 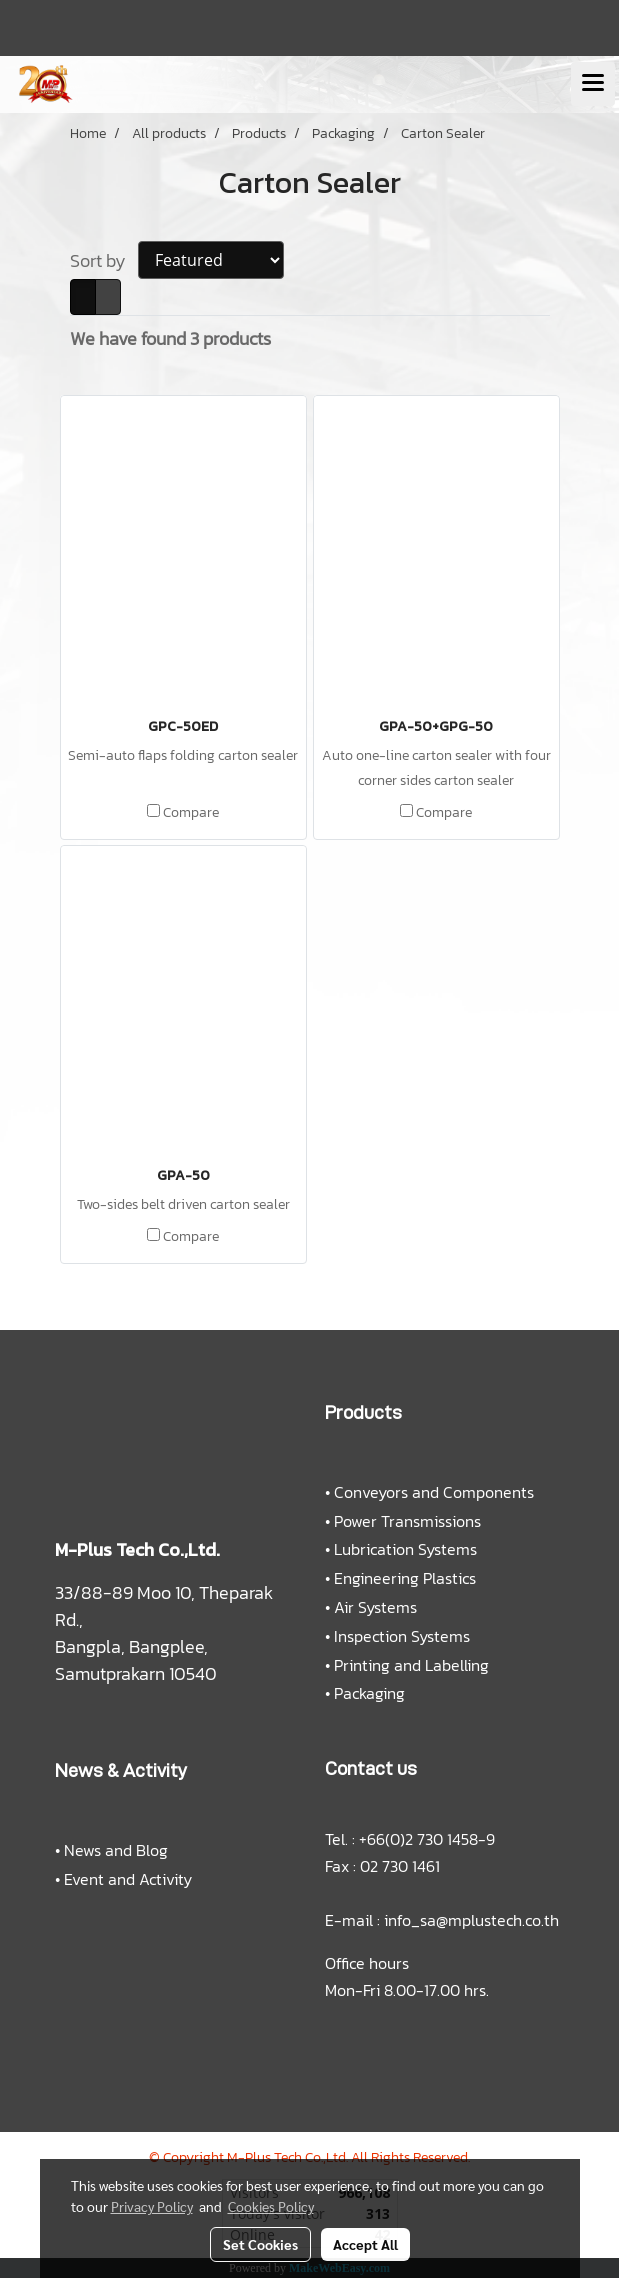 What do you see at coordinates (128, 1879) in the screenshot?
I see `Event and Activity` at bounding box center [128, 1879].